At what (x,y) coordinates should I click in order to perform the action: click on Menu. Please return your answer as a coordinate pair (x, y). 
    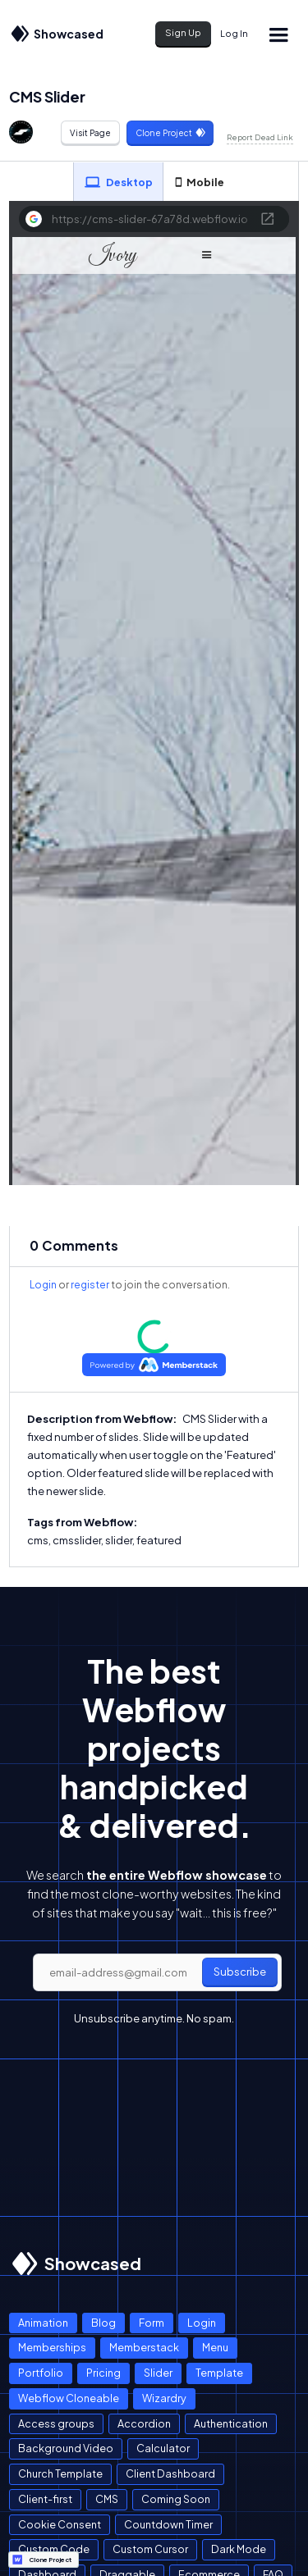
    Looking at the image, I should click on (215, 2347).